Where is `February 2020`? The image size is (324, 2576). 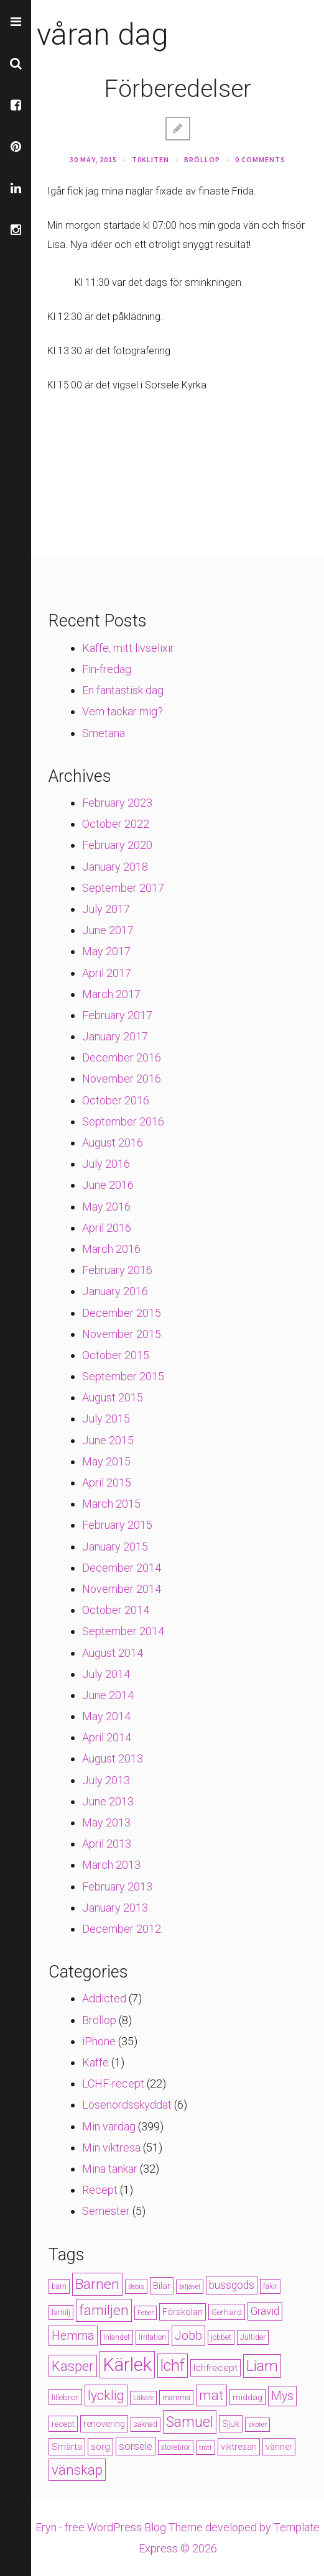
February 2020 is located at coordinates (117, 844).